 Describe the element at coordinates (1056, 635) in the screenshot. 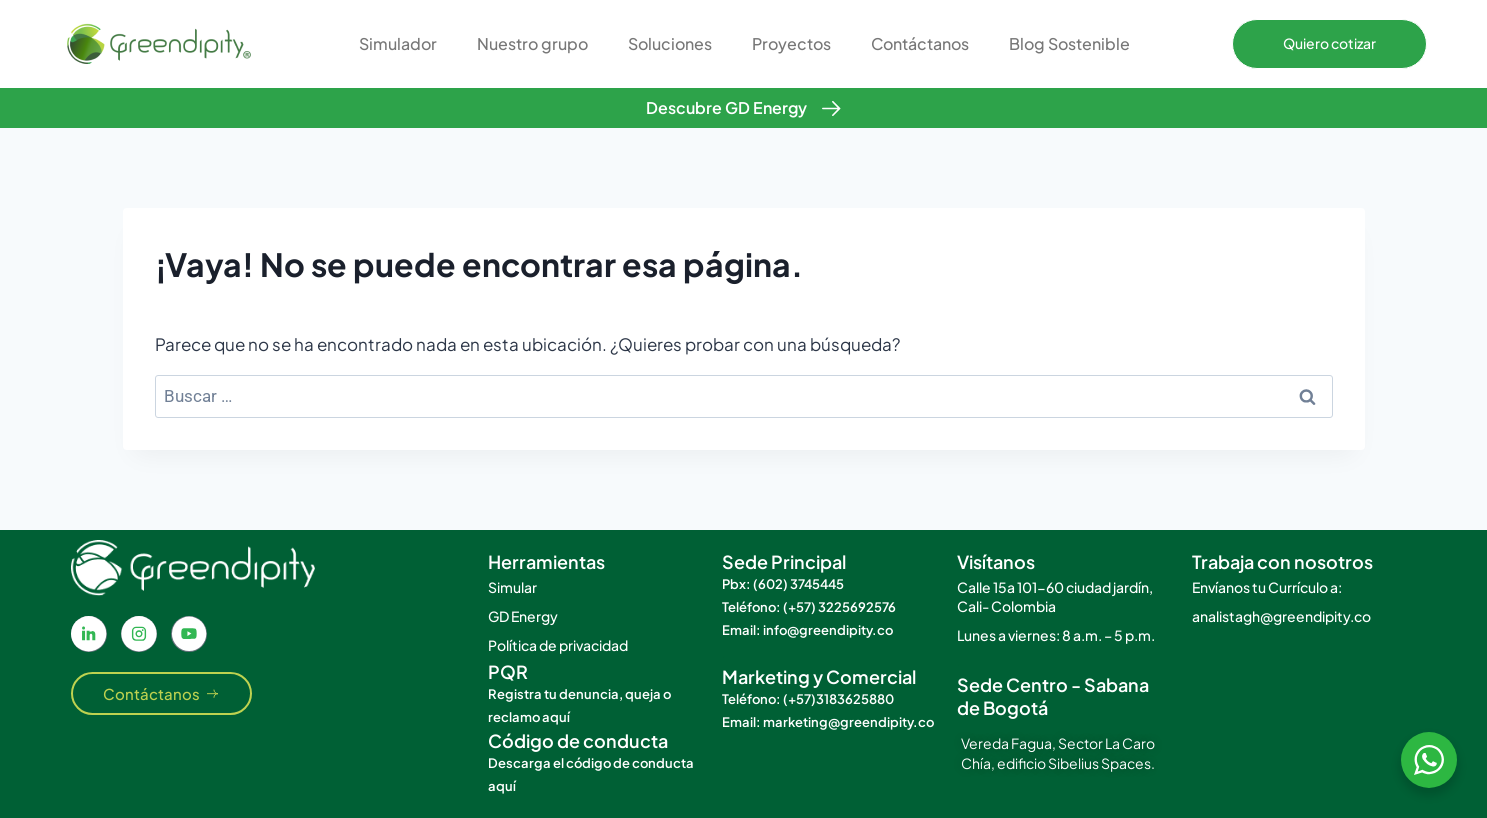

I see `Lunes a viernes: 8 a.m. – 5 p.m.` at that location.